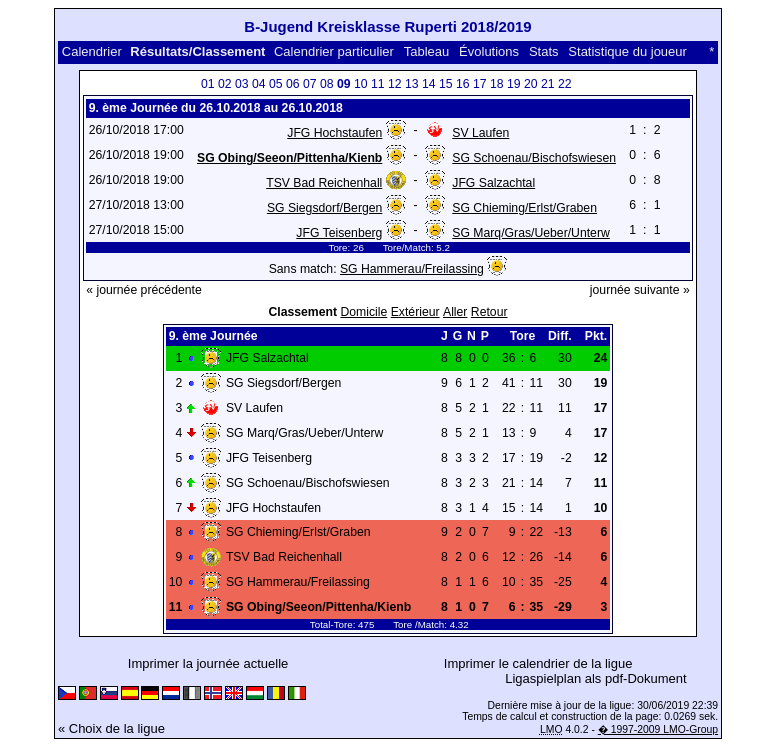 The height and width of the screenshot is (747, 776). Describe the element at coordinates (361, 84) in the screenshot. I see `10` at that location.